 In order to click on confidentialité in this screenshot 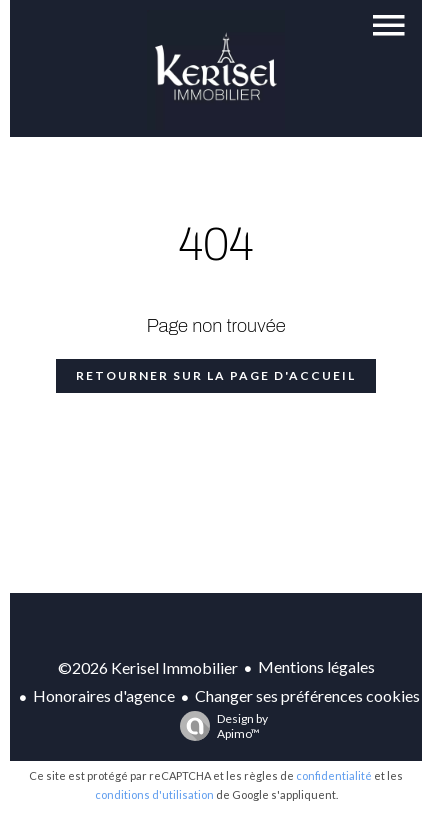, I will do `click(334, 775)`.